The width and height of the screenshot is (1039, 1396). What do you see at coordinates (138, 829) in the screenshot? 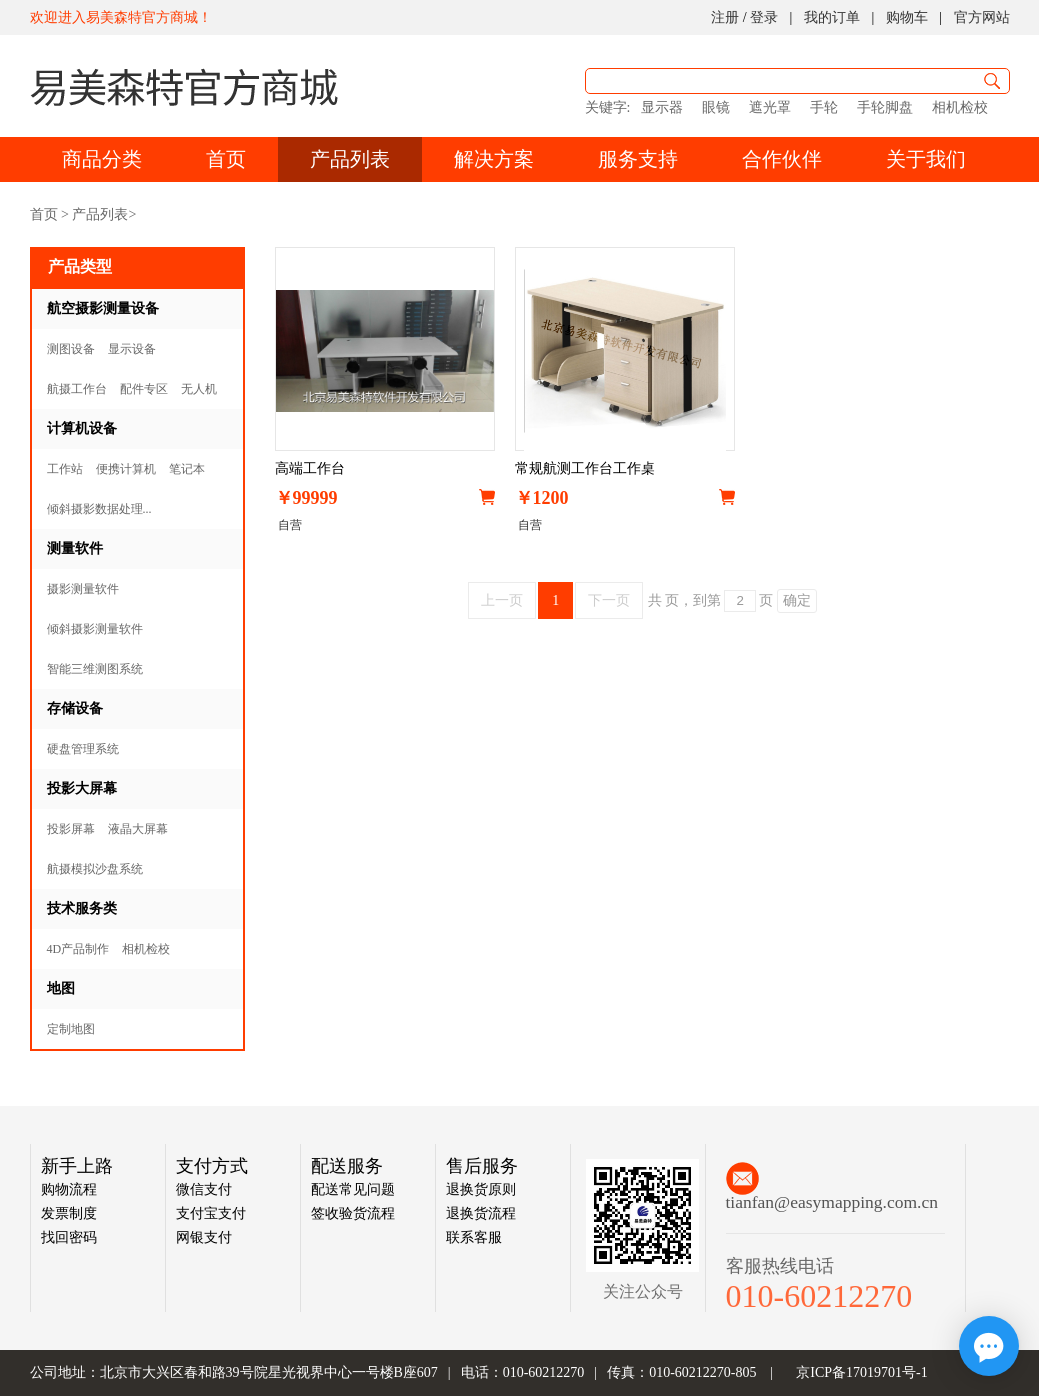
I see `液晶大屏幕` at bounding box center [138, 829].